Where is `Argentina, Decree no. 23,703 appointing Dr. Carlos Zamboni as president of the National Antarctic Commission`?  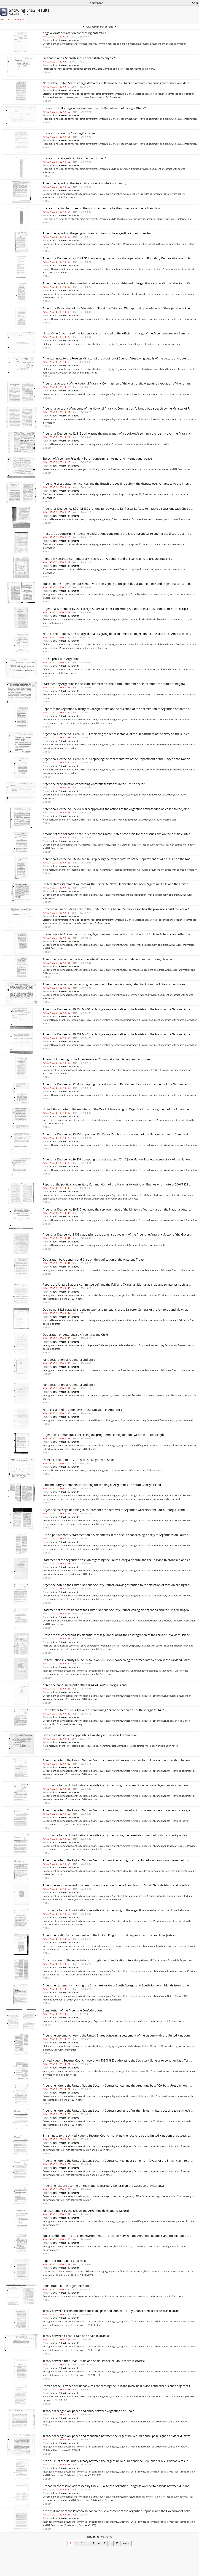 Argentina, Decree no. 23,703 appointing Dr. Carlos Zamboni as president of the National Antarctic Commission is located at coordinates (117, 1134).